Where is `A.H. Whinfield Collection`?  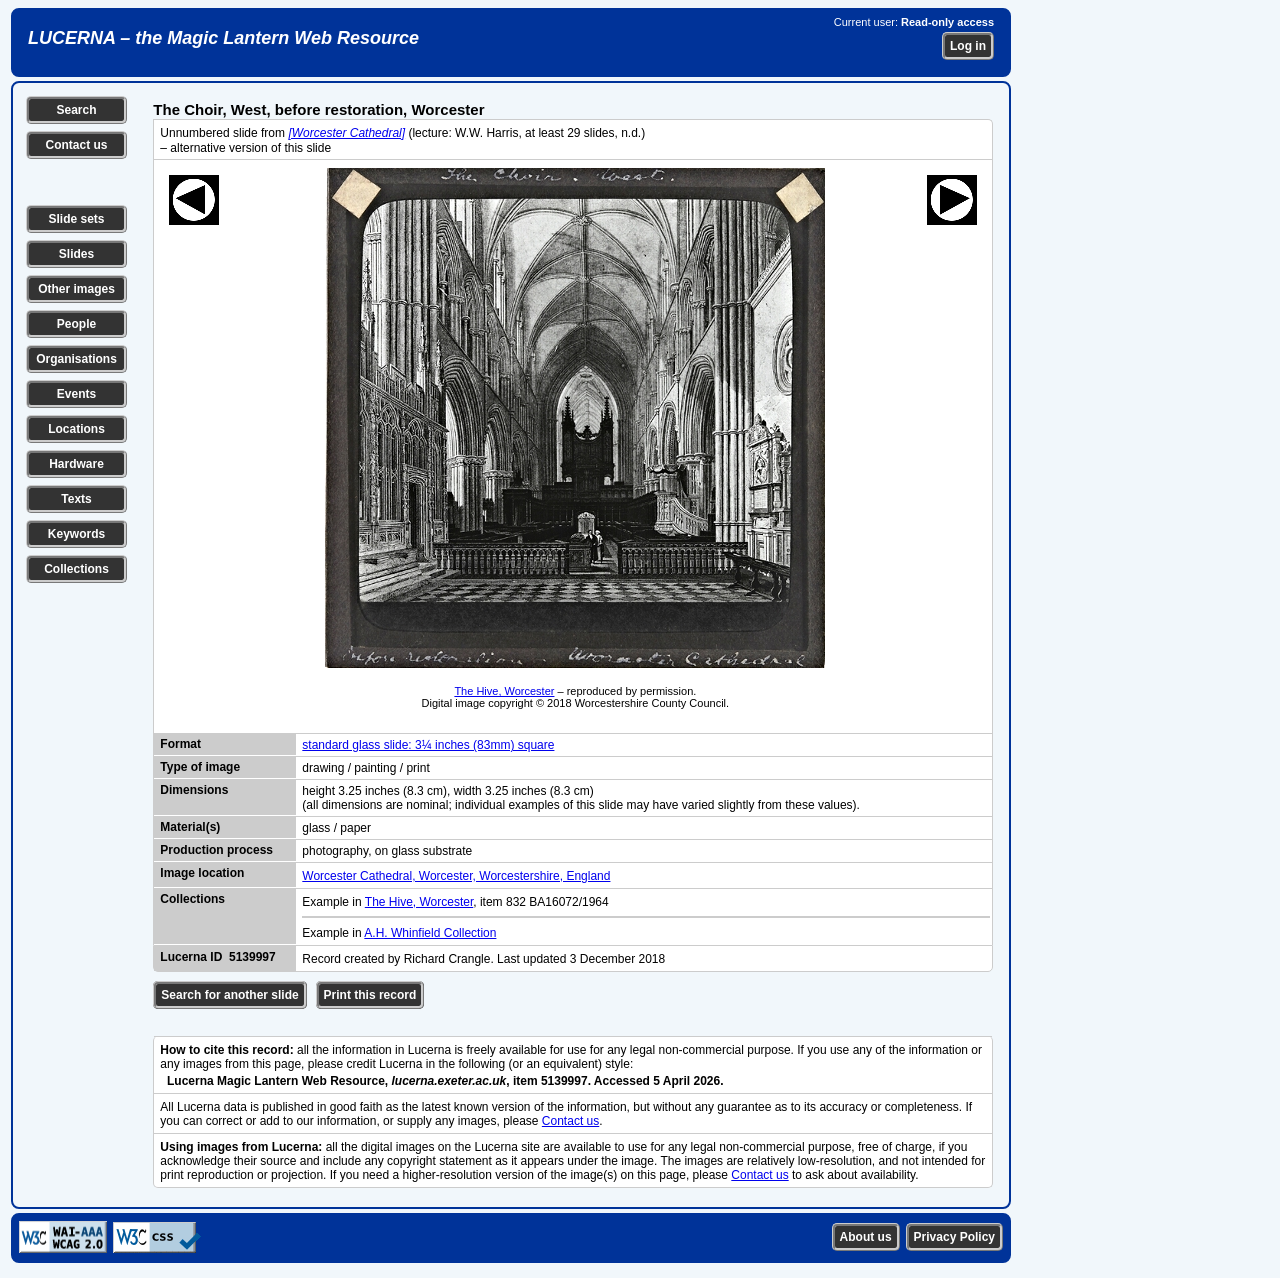 A.H. Whinfield Collection is located at coordinates (430, 933).